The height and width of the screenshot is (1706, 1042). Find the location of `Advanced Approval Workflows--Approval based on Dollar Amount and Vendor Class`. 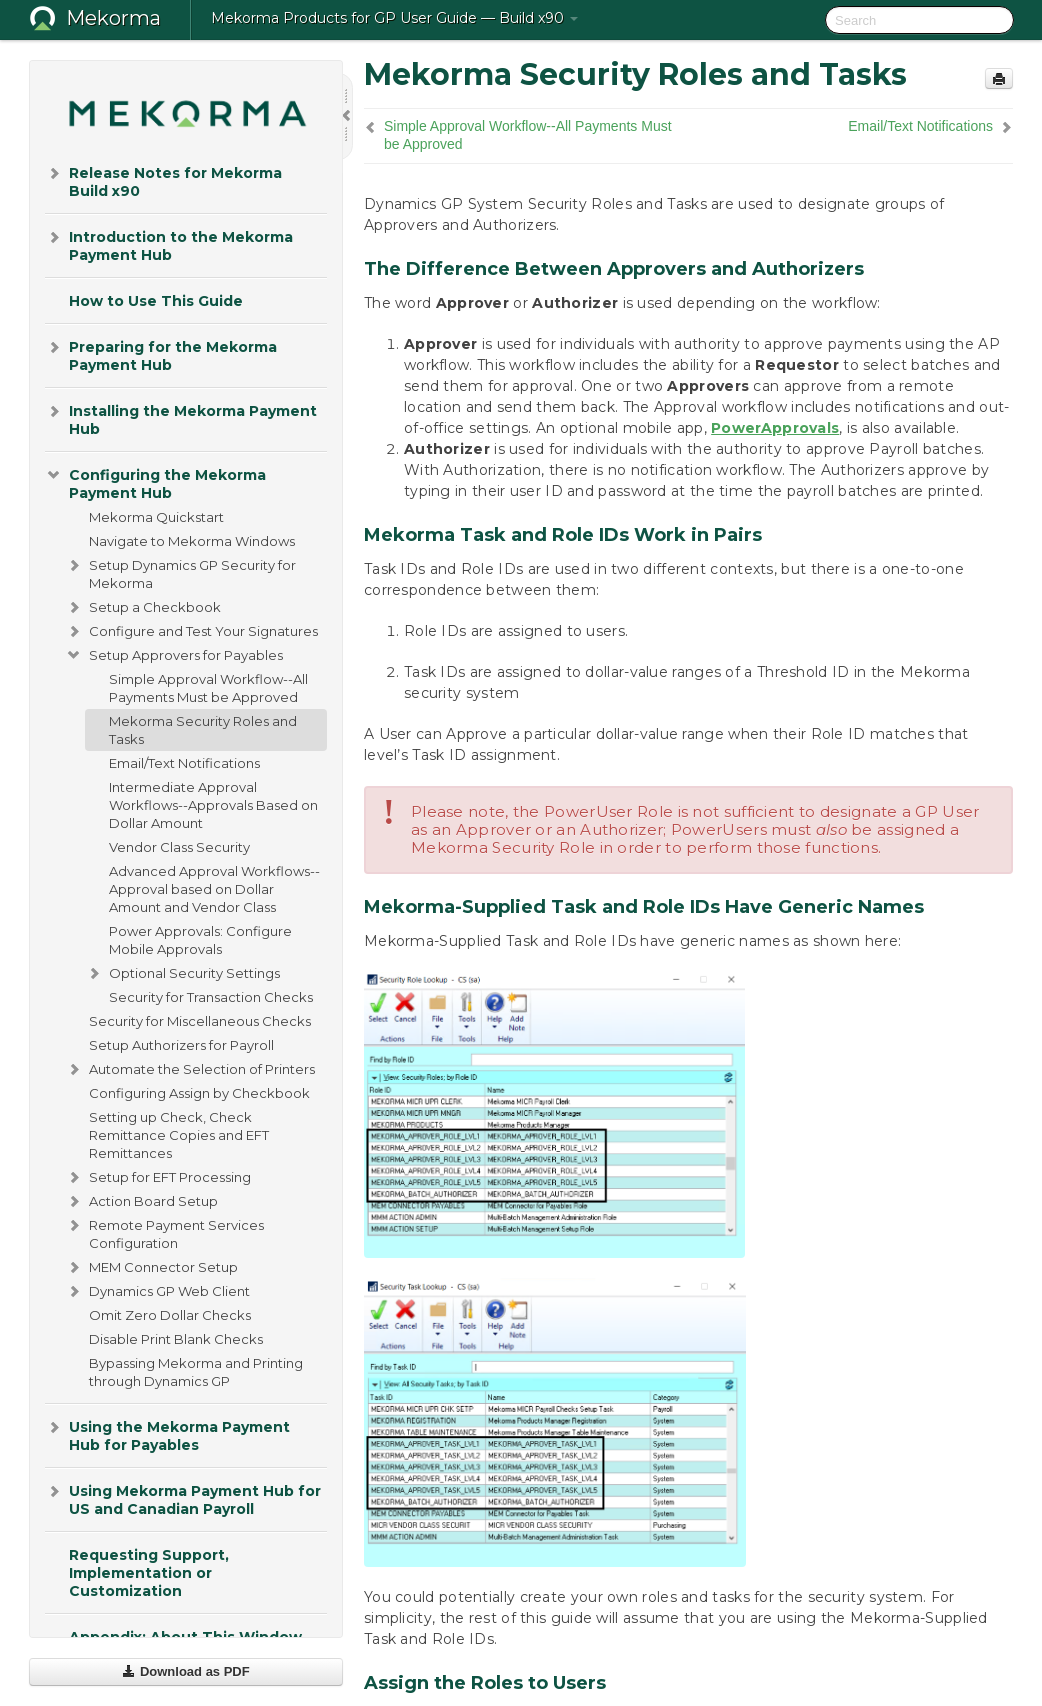

Advanced Approval Workflows--Approval based on Dollar Amount and Vendor Class is located at coordinates (214, 889).